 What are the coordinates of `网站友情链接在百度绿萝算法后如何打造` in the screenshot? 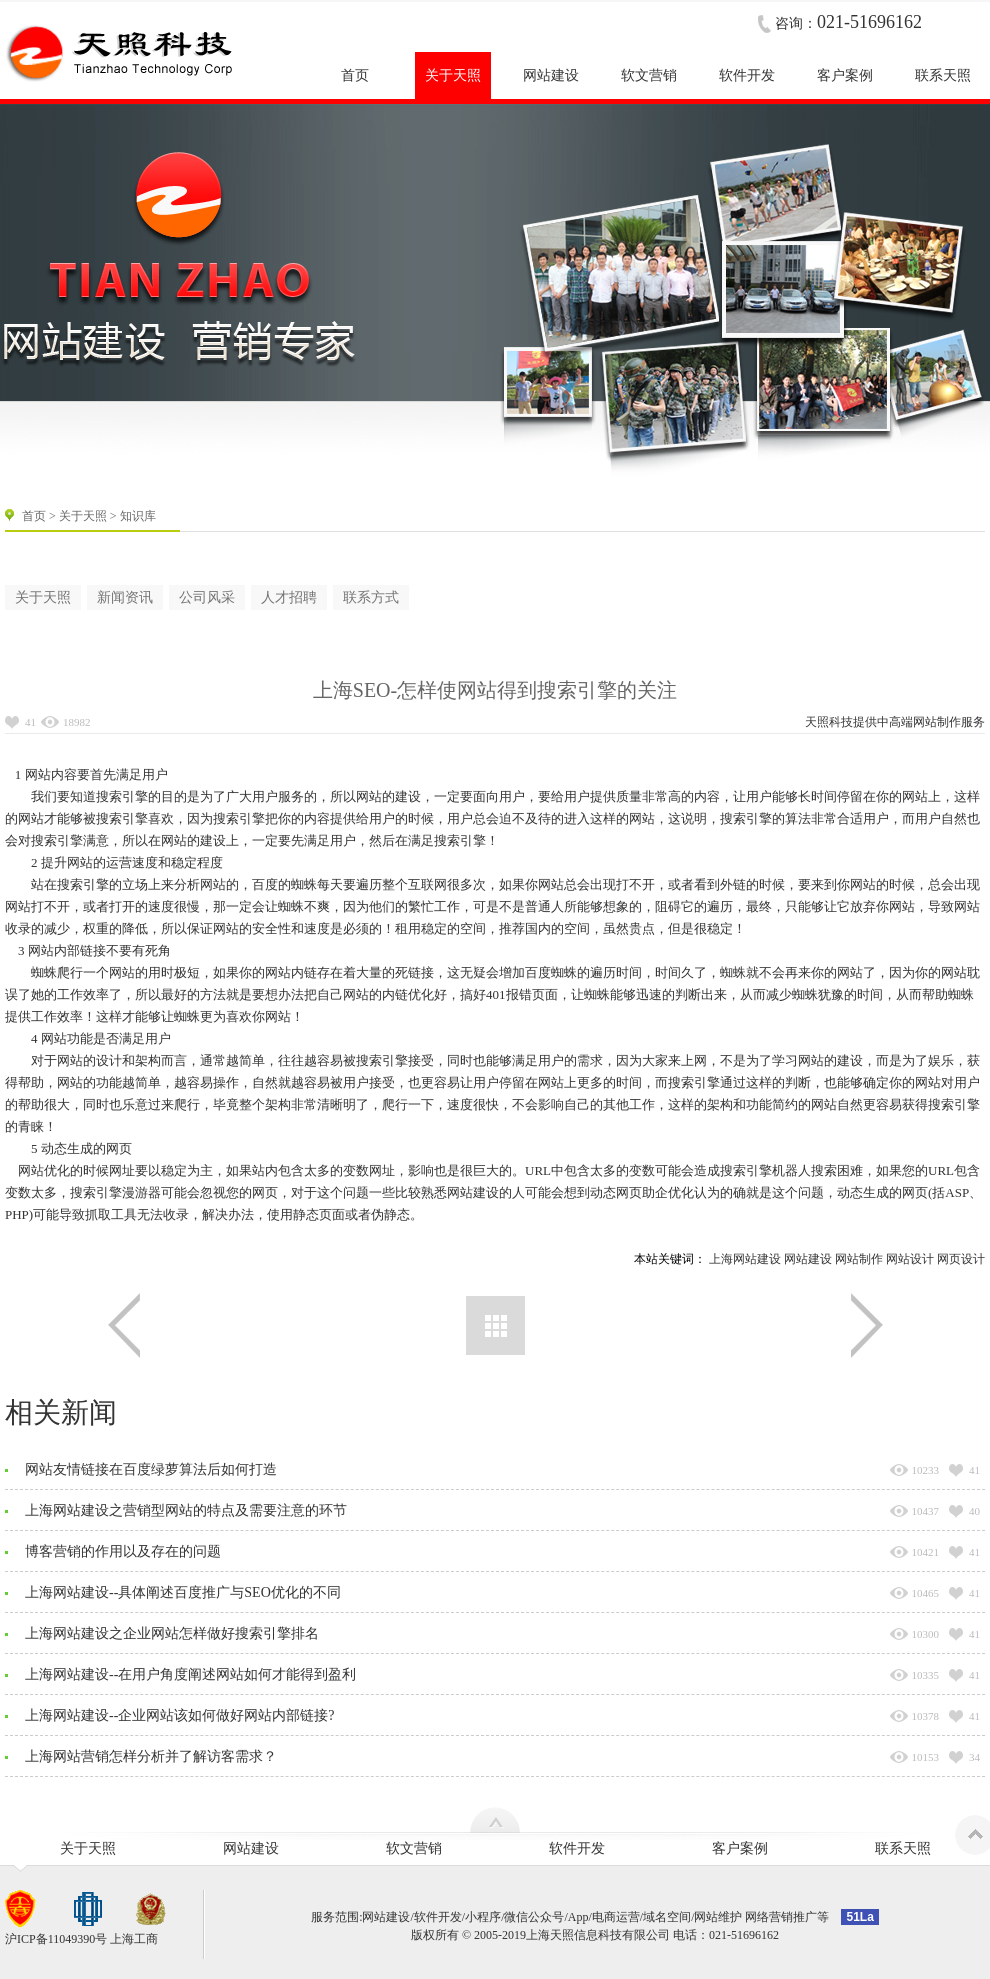 It's located at (151, 1469).